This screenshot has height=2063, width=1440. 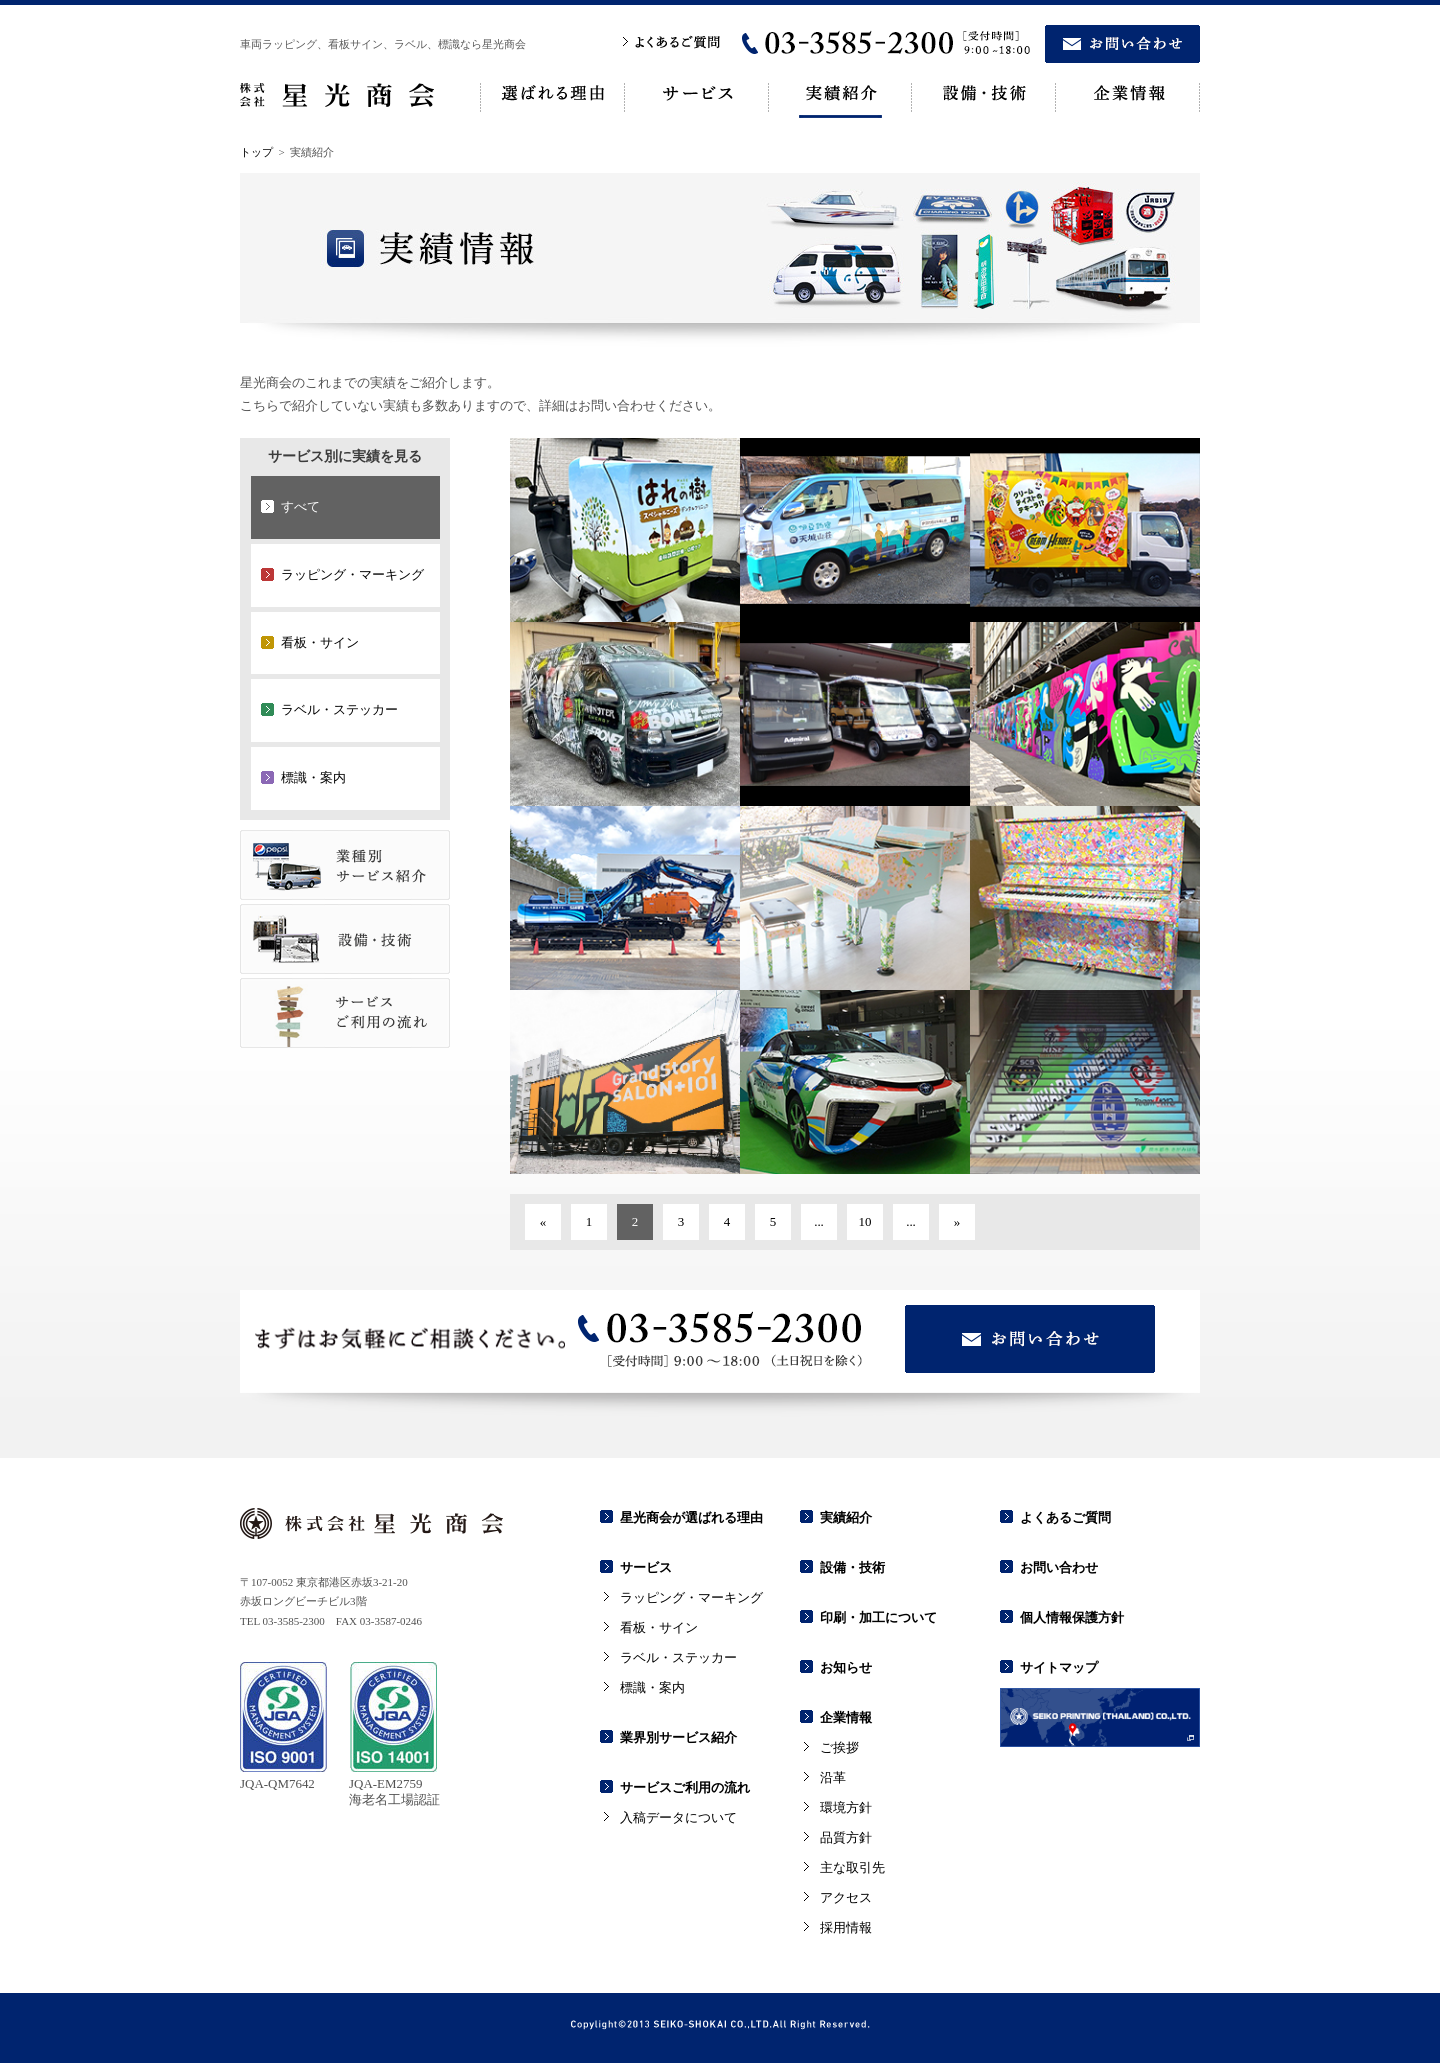 I want to click on 沿革, so click(x=833, y=1777).